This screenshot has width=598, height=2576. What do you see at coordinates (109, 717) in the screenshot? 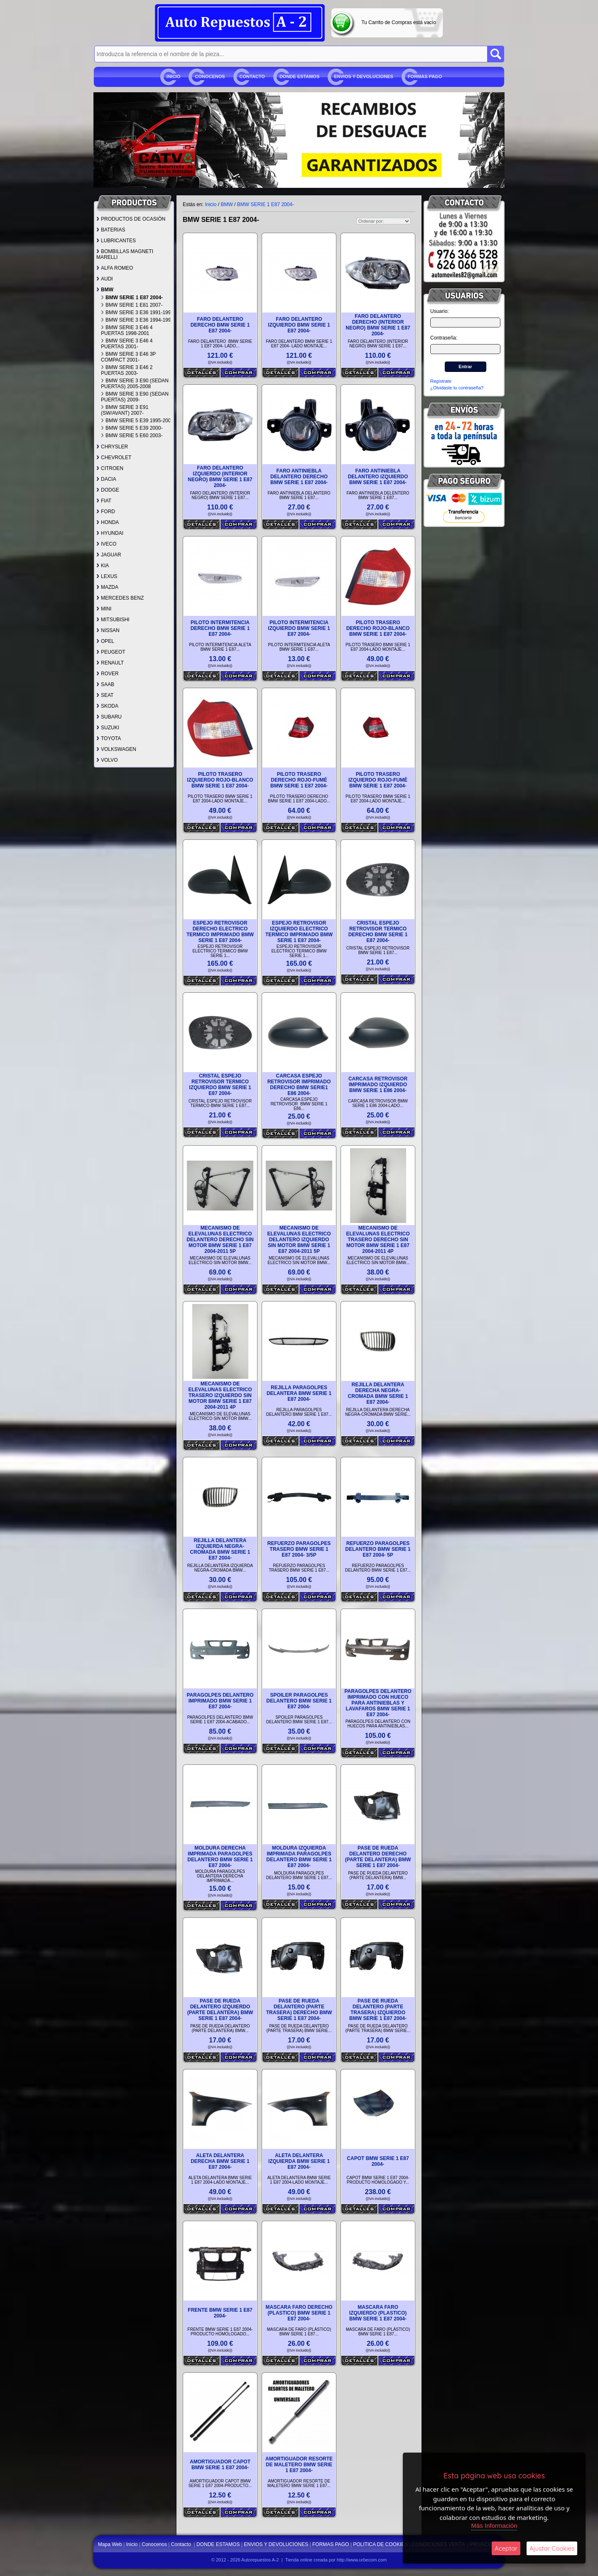
I see `SUBARU` at bounding box center [109, 717].